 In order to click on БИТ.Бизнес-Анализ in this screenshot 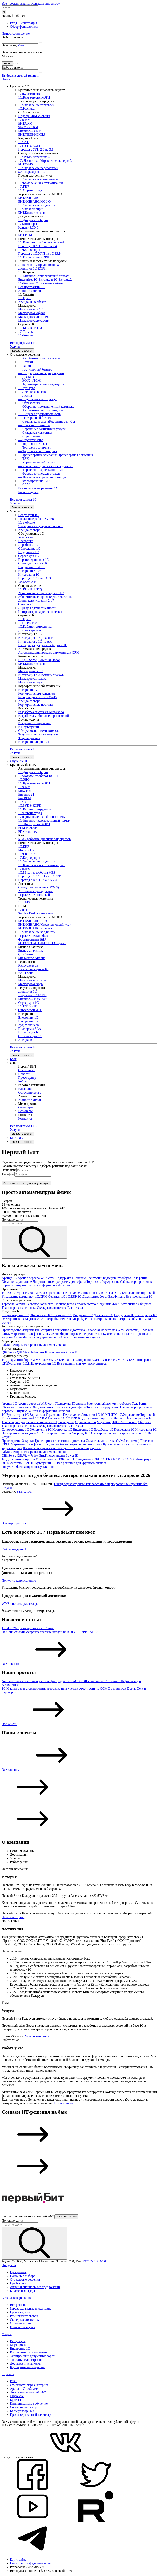, I will do `click(32, 212)`.